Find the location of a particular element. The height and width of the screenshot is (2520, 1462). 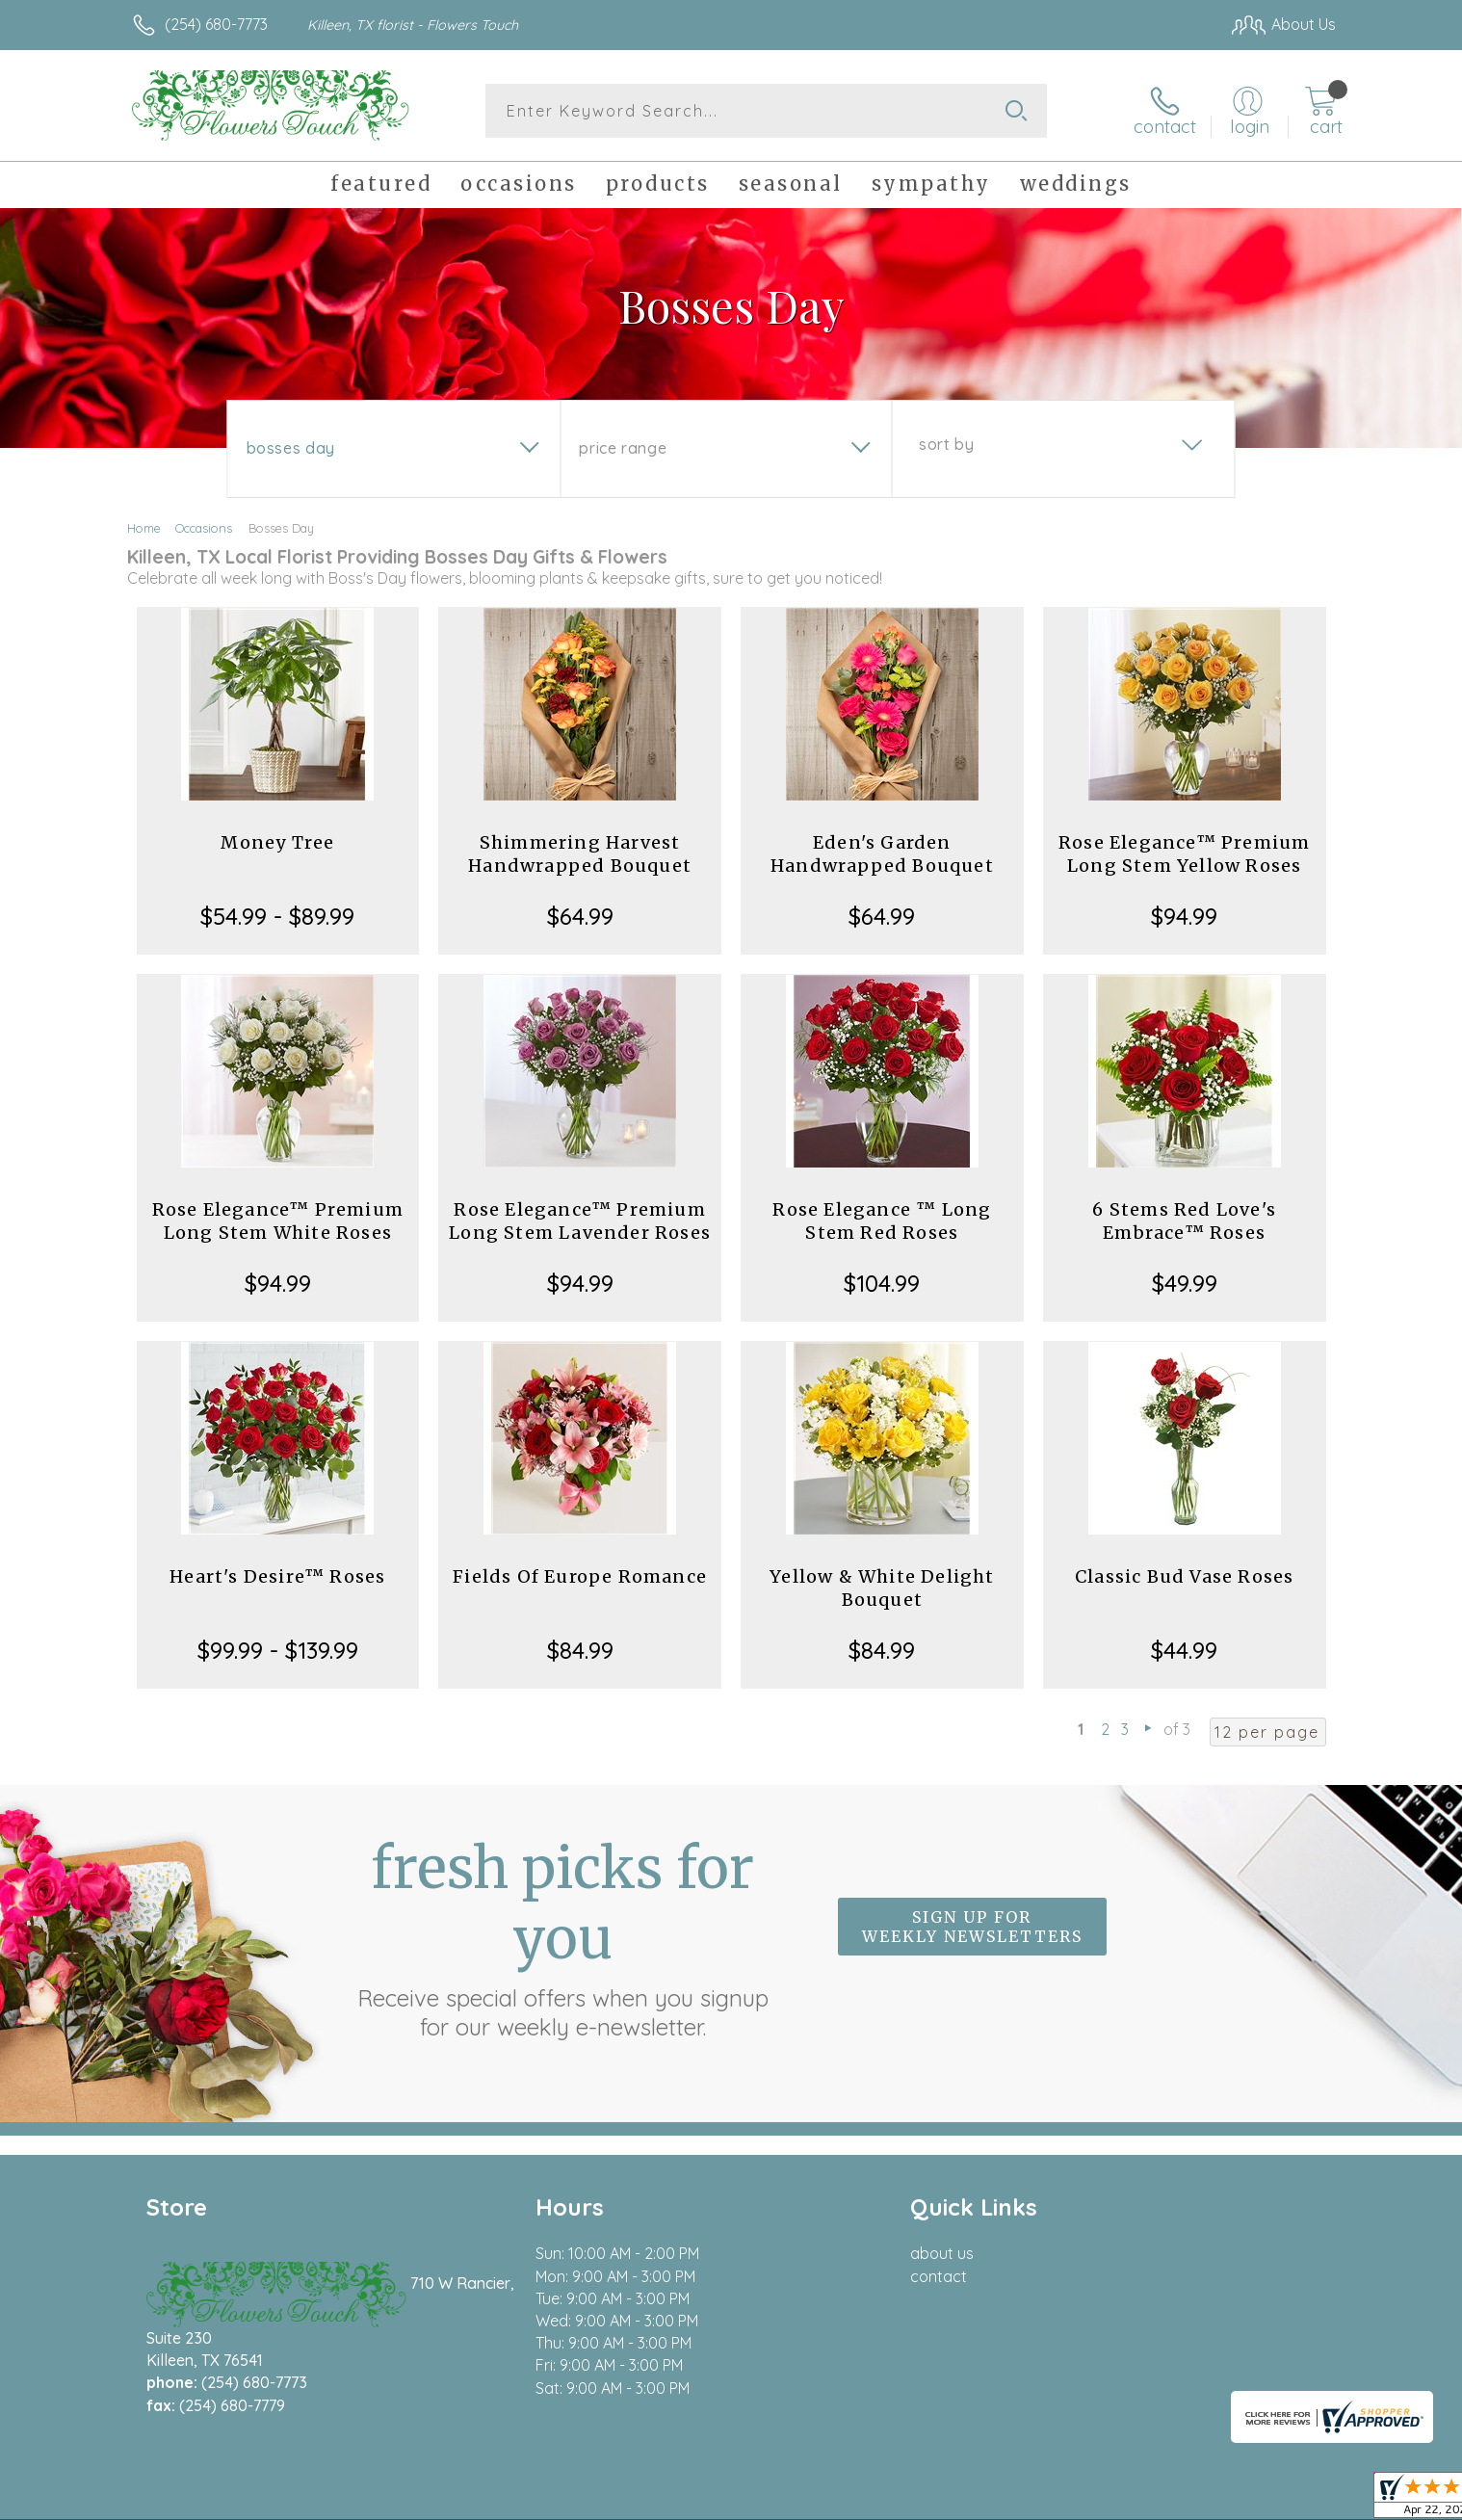

(254) 680-7773 is located at coordinates (216, 24).